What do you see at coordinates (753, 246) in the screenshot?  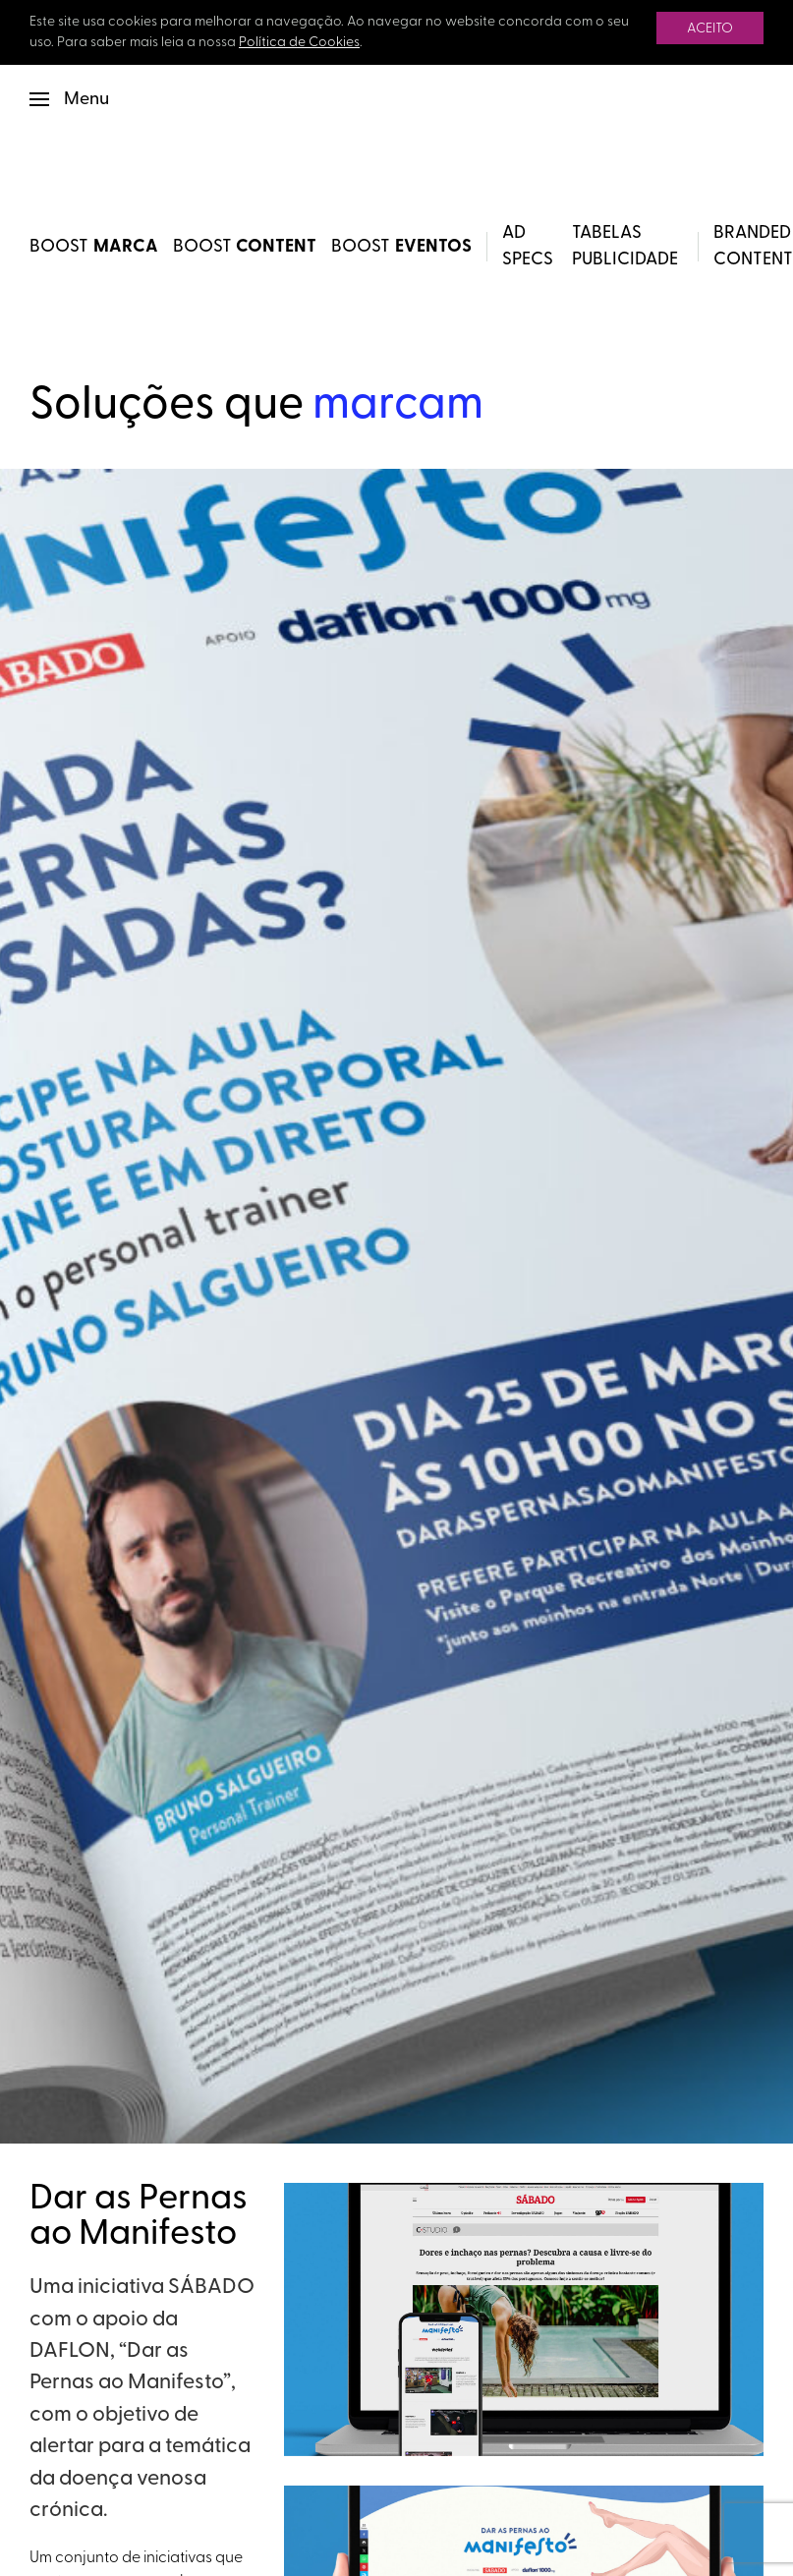 I see `Branded Content` at bounding box center [753, 246].